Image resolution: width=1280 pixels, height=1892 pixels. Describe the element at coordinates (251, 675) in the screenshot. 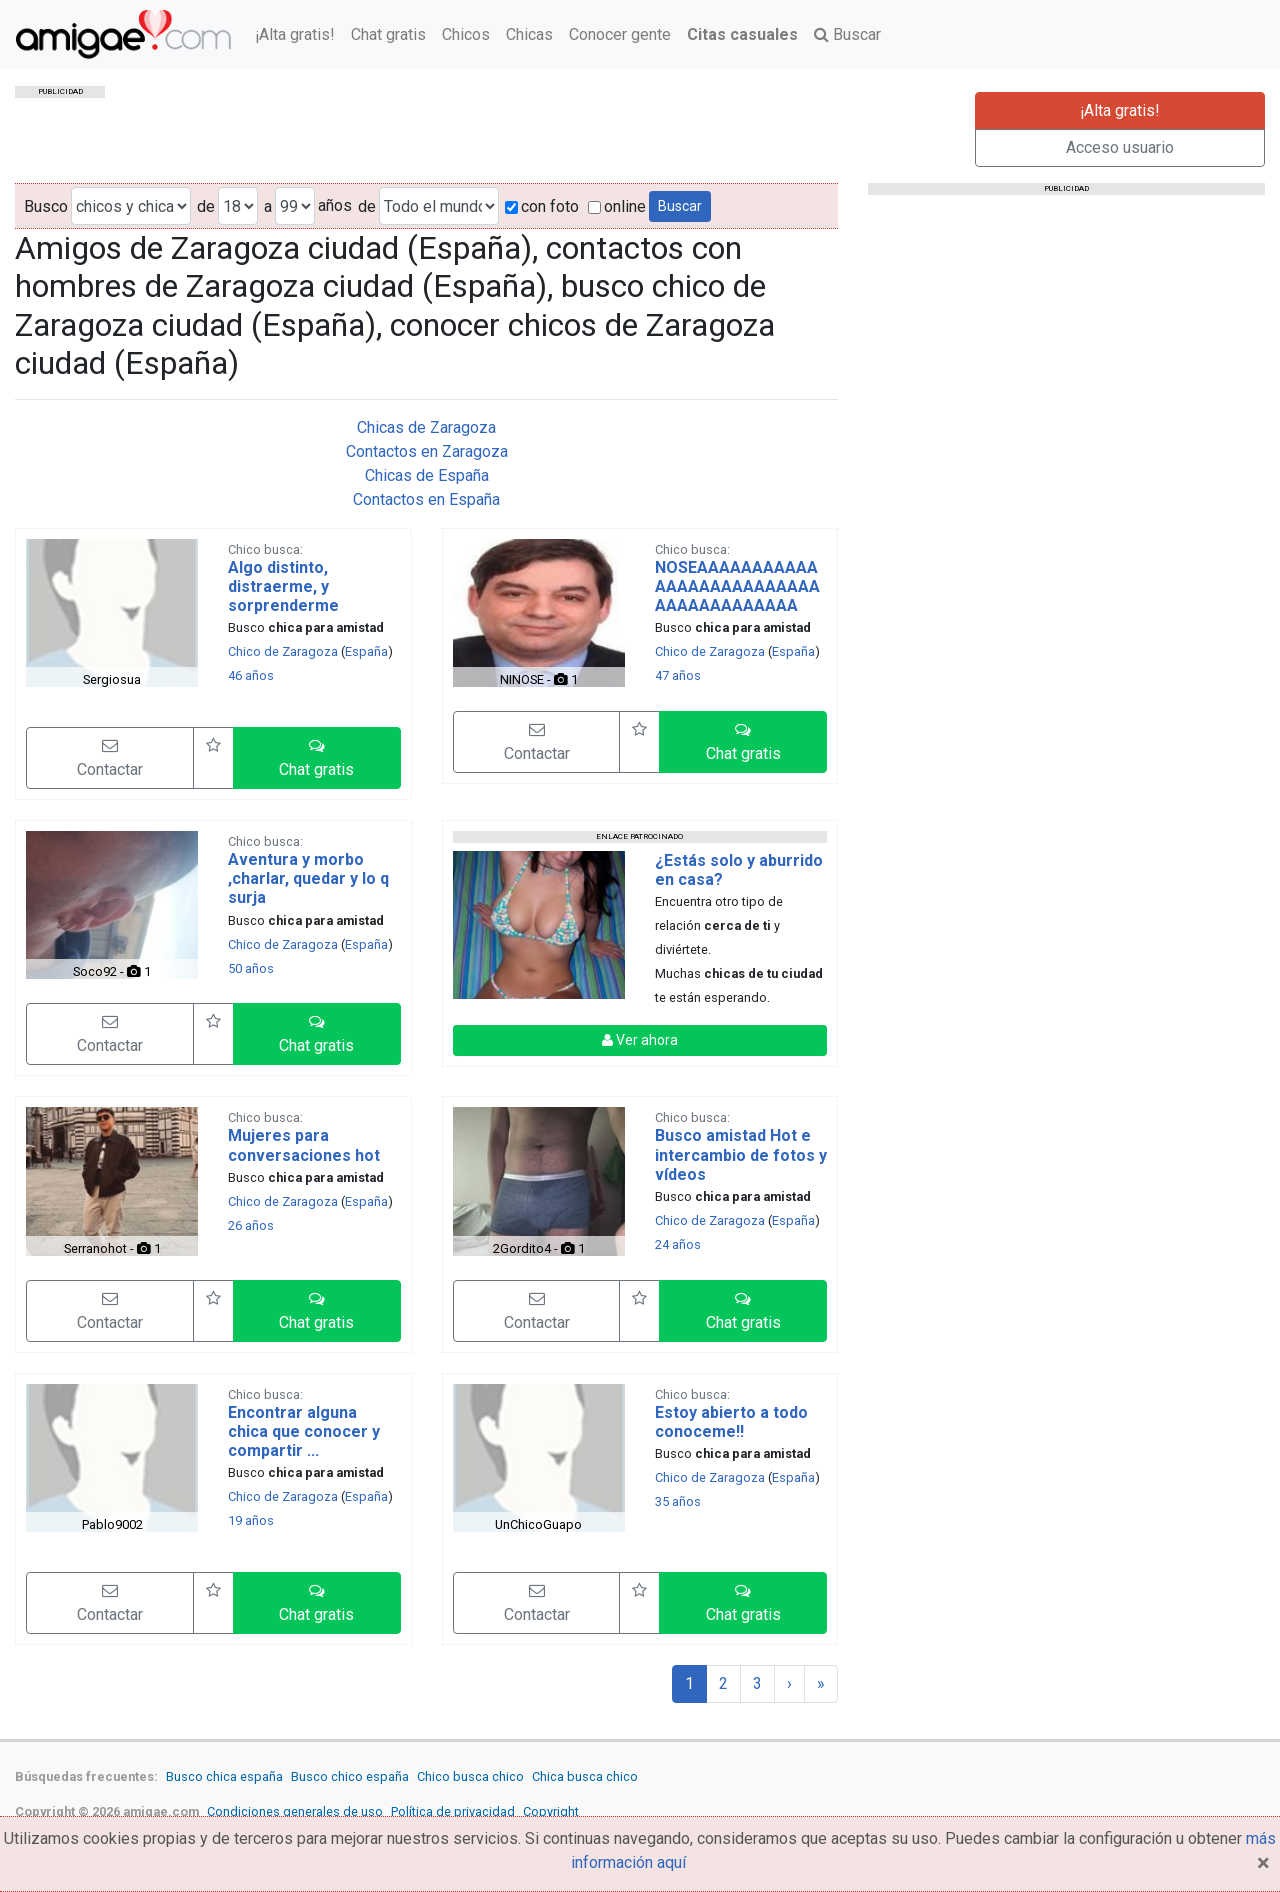

I see `46 años` at that location.